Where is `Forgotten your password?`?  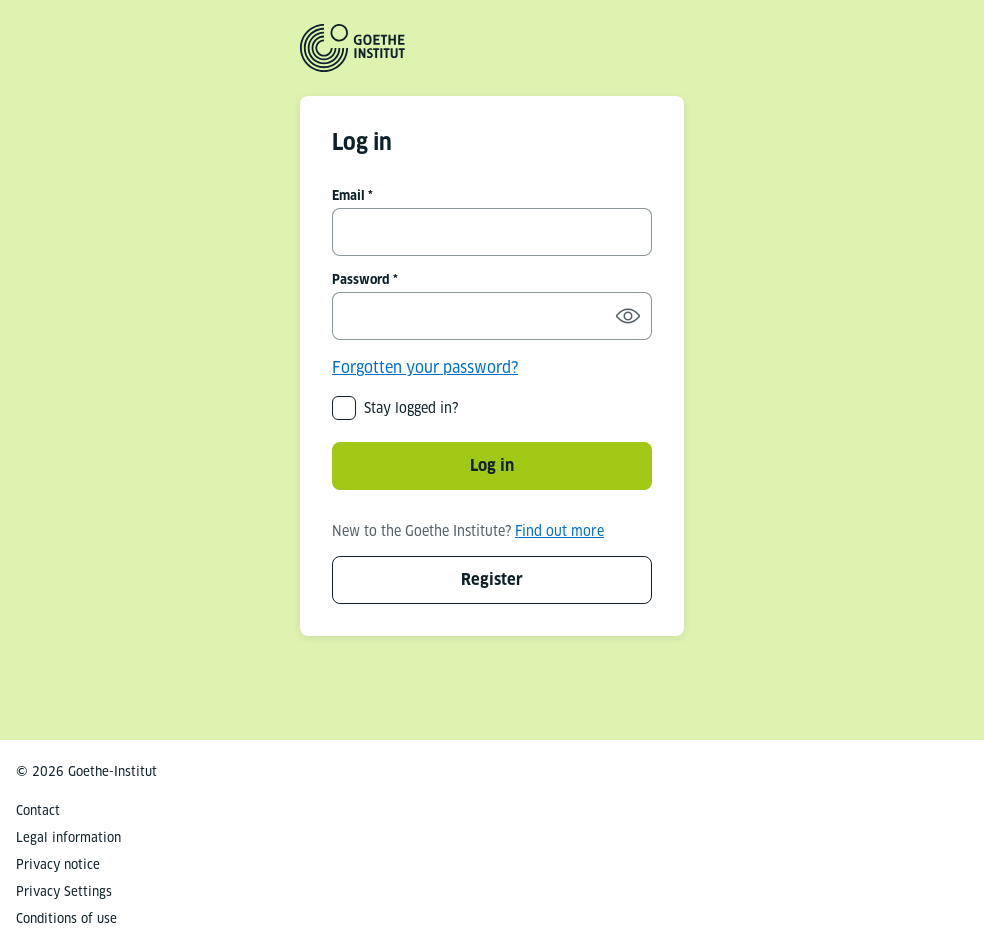
Forgotten your password? is located at coordinates (425, 367).